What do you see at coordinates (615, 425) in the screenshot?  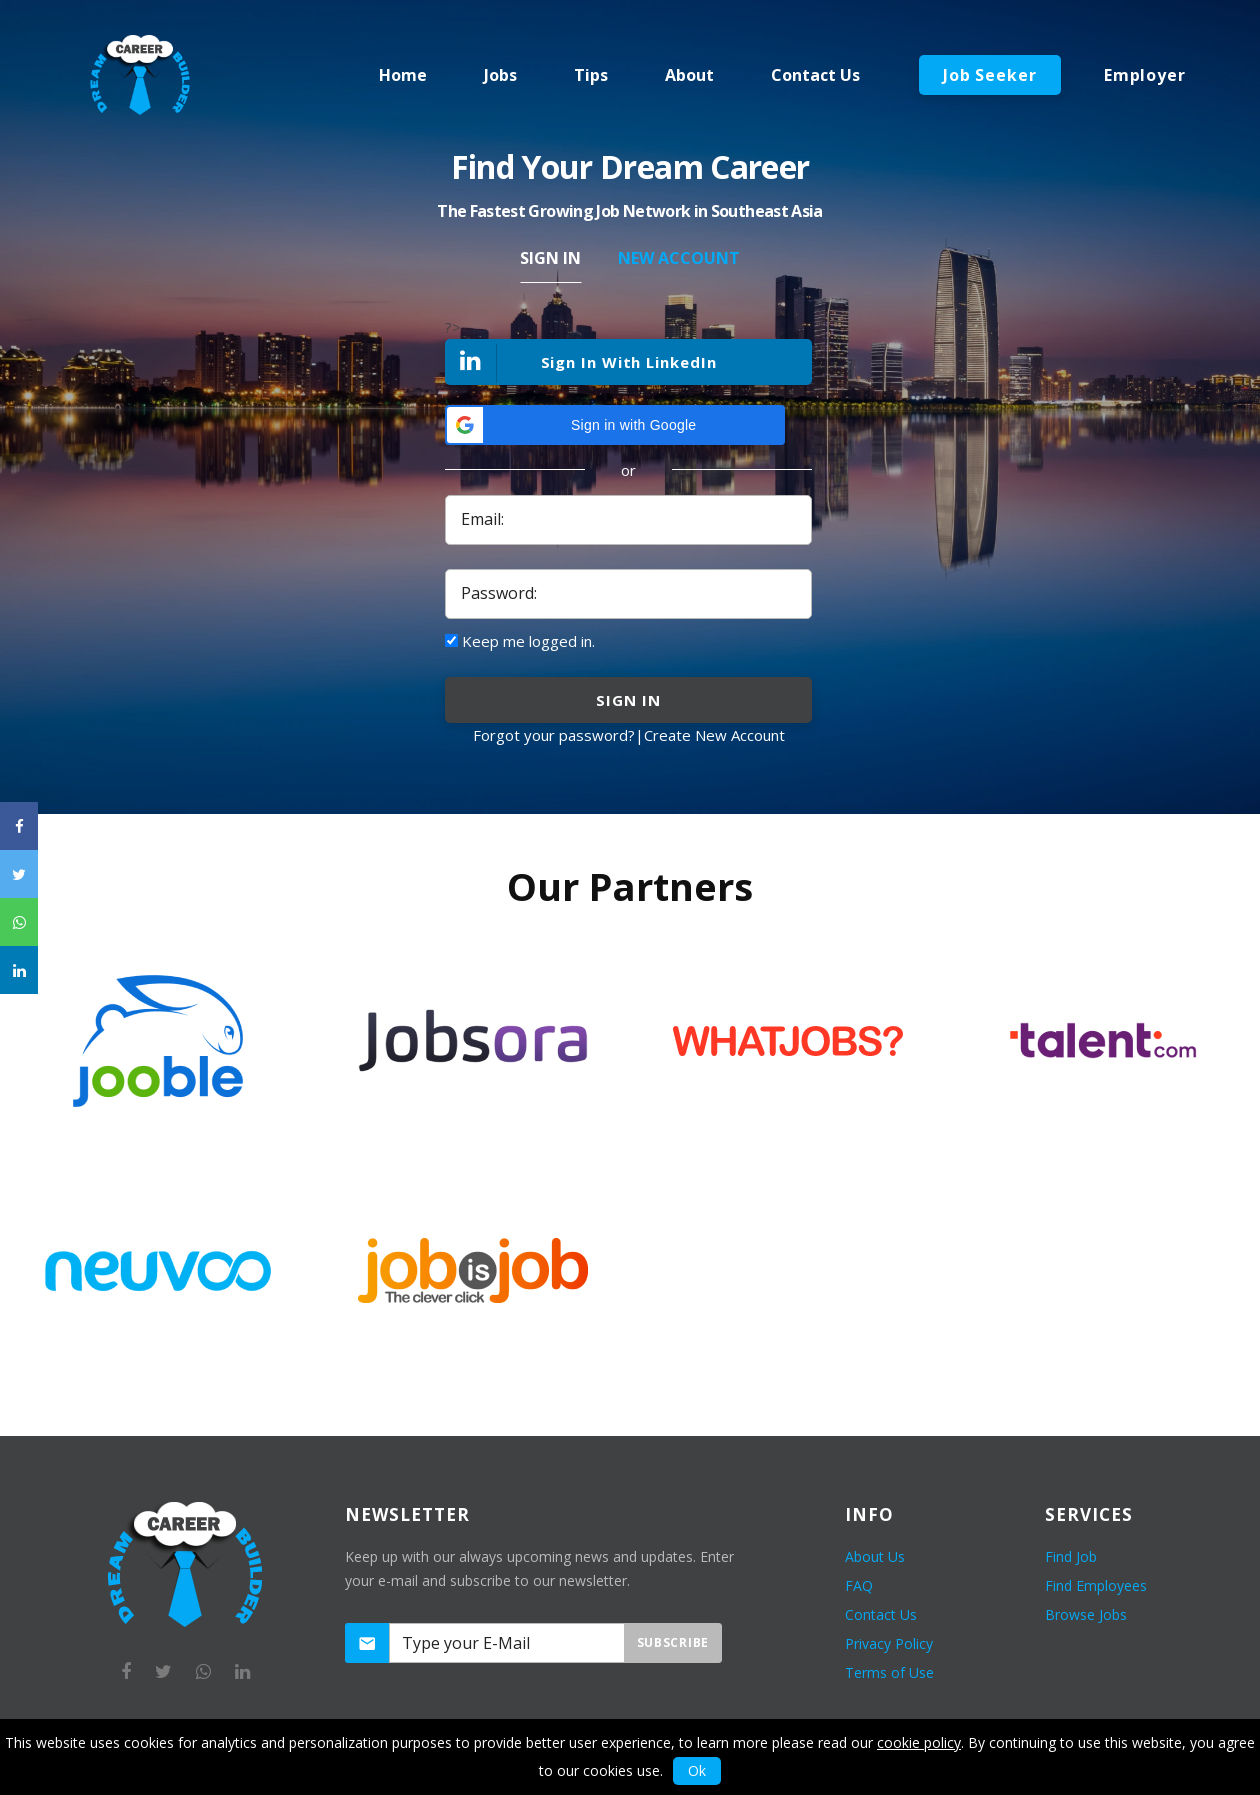 I see `[button]` at bounding box center [615, 425].